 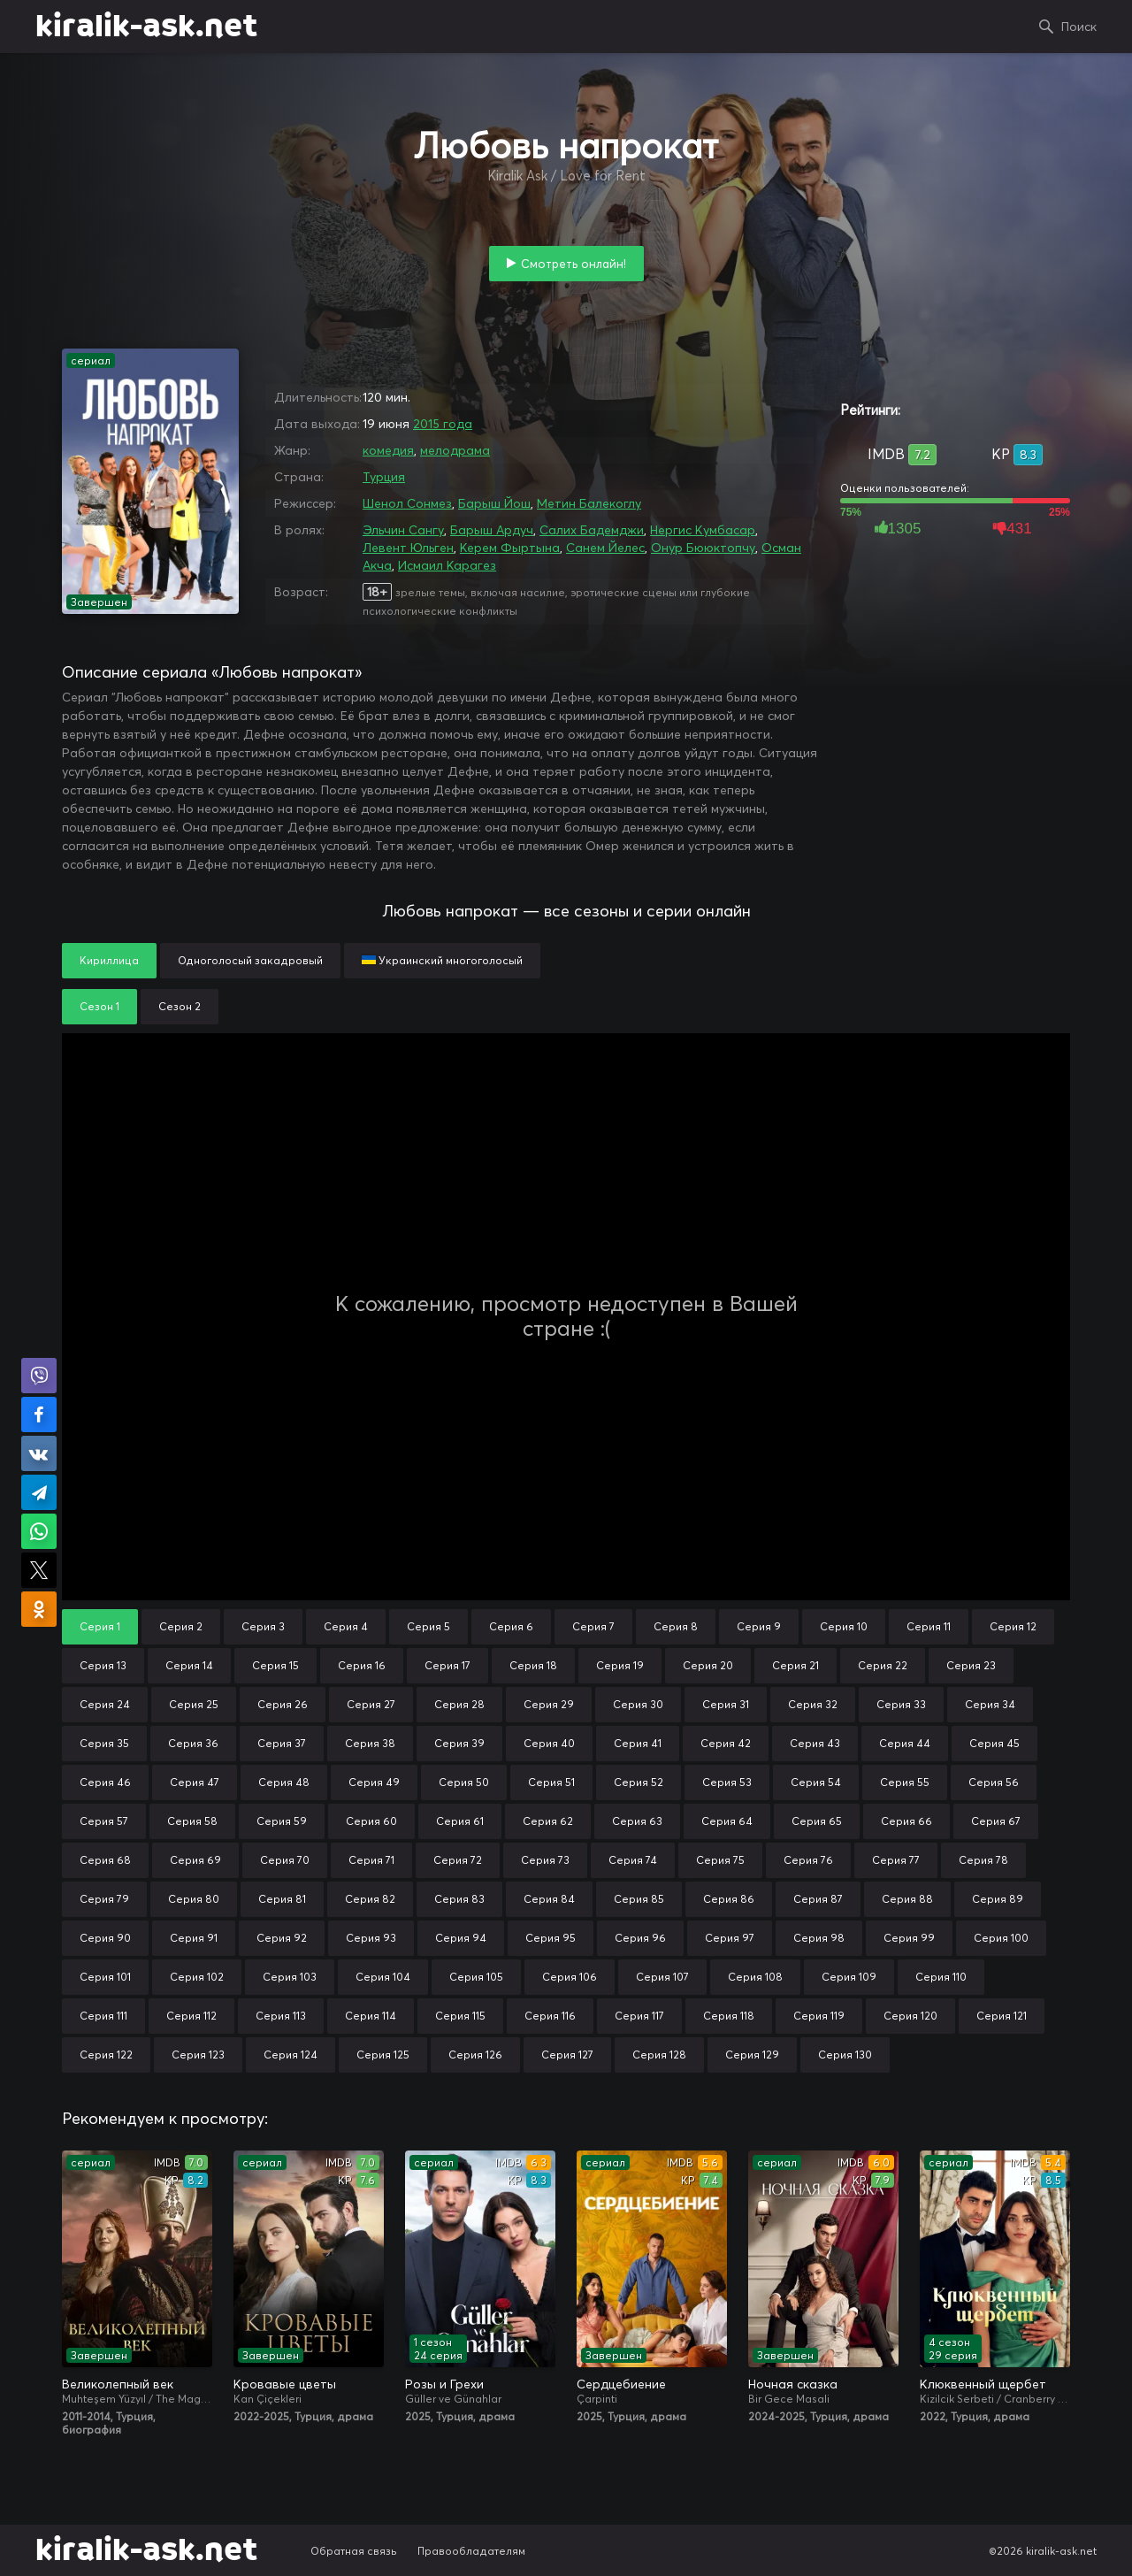 What do you see at coordinates (676, 1626) in the screenshot?
I see `Серия 8` at bounding box center [676, 1626].